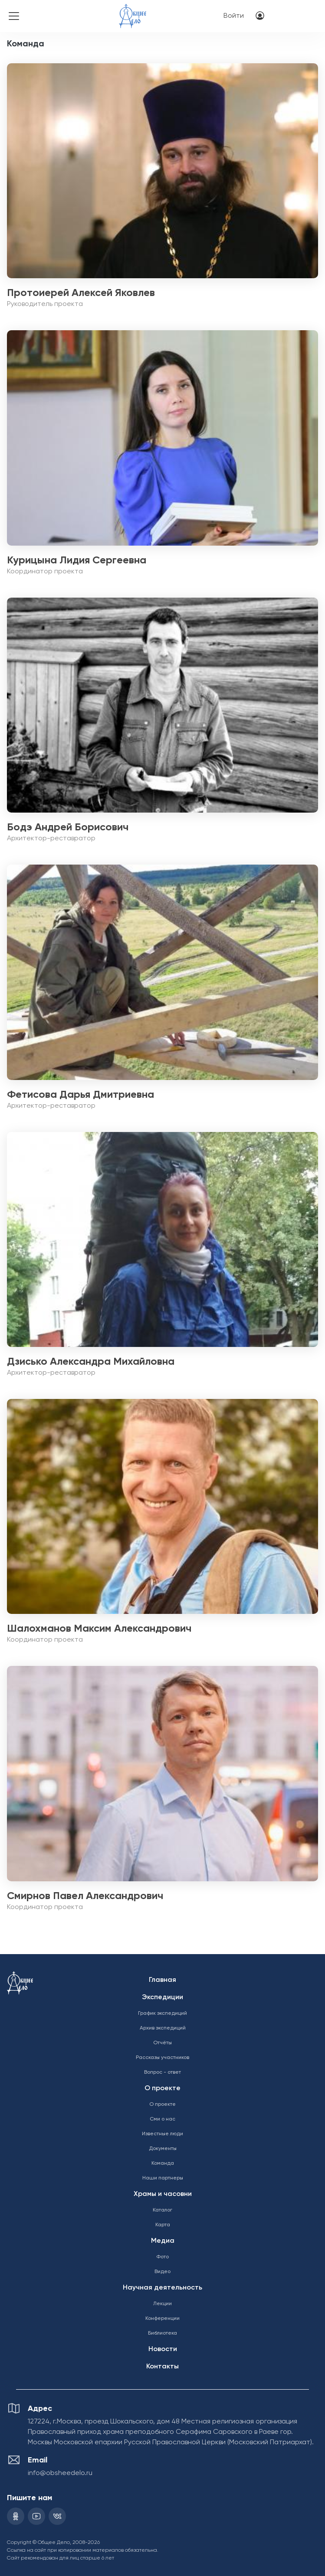 The height and width of the screenshot is (2576, 325). I want to click on Конференции, so click(162, 2318).